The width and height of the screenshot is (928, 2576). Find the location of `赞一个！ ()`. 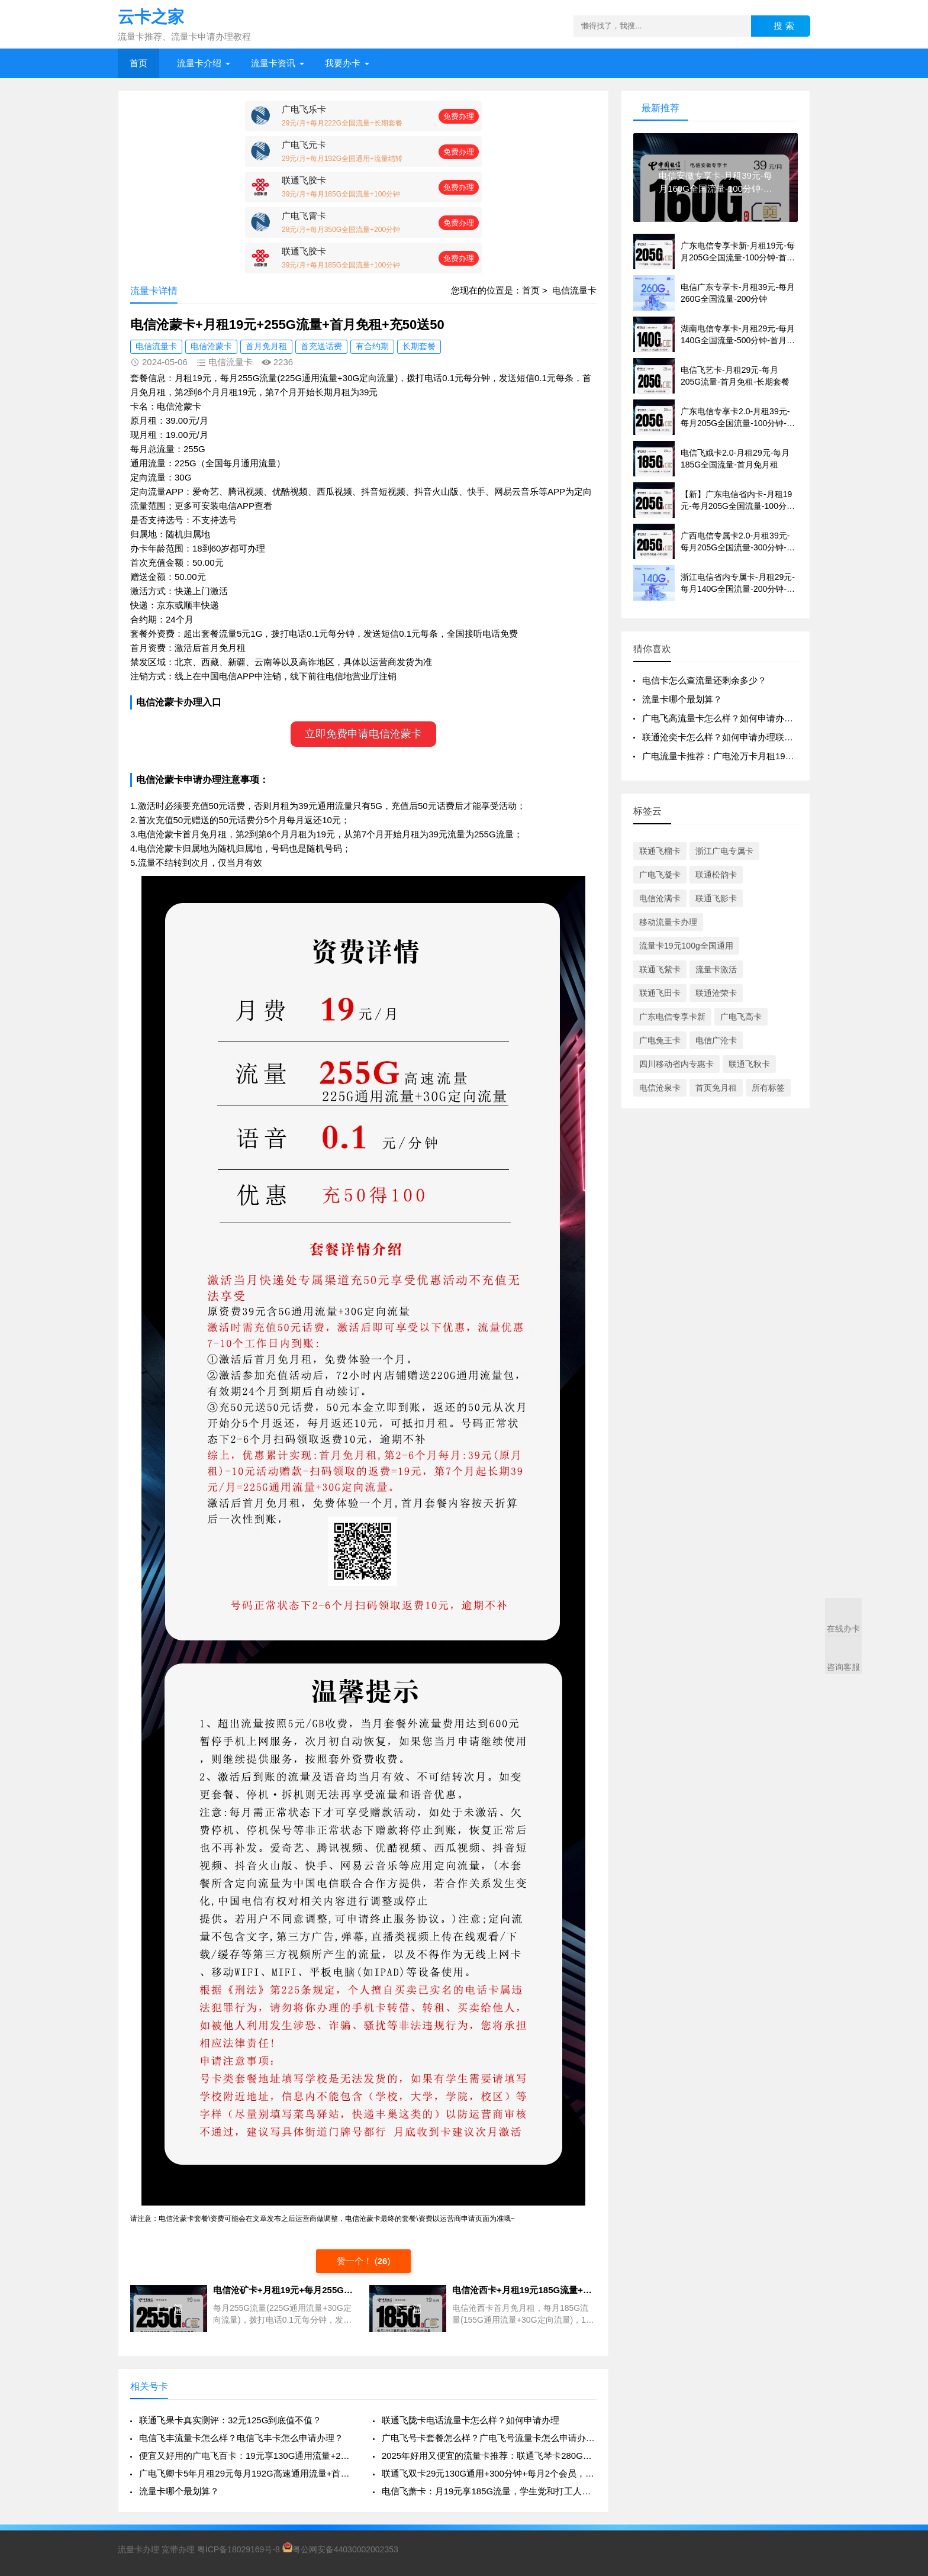

赞一个！ () is located at coordinates (364, 2261).